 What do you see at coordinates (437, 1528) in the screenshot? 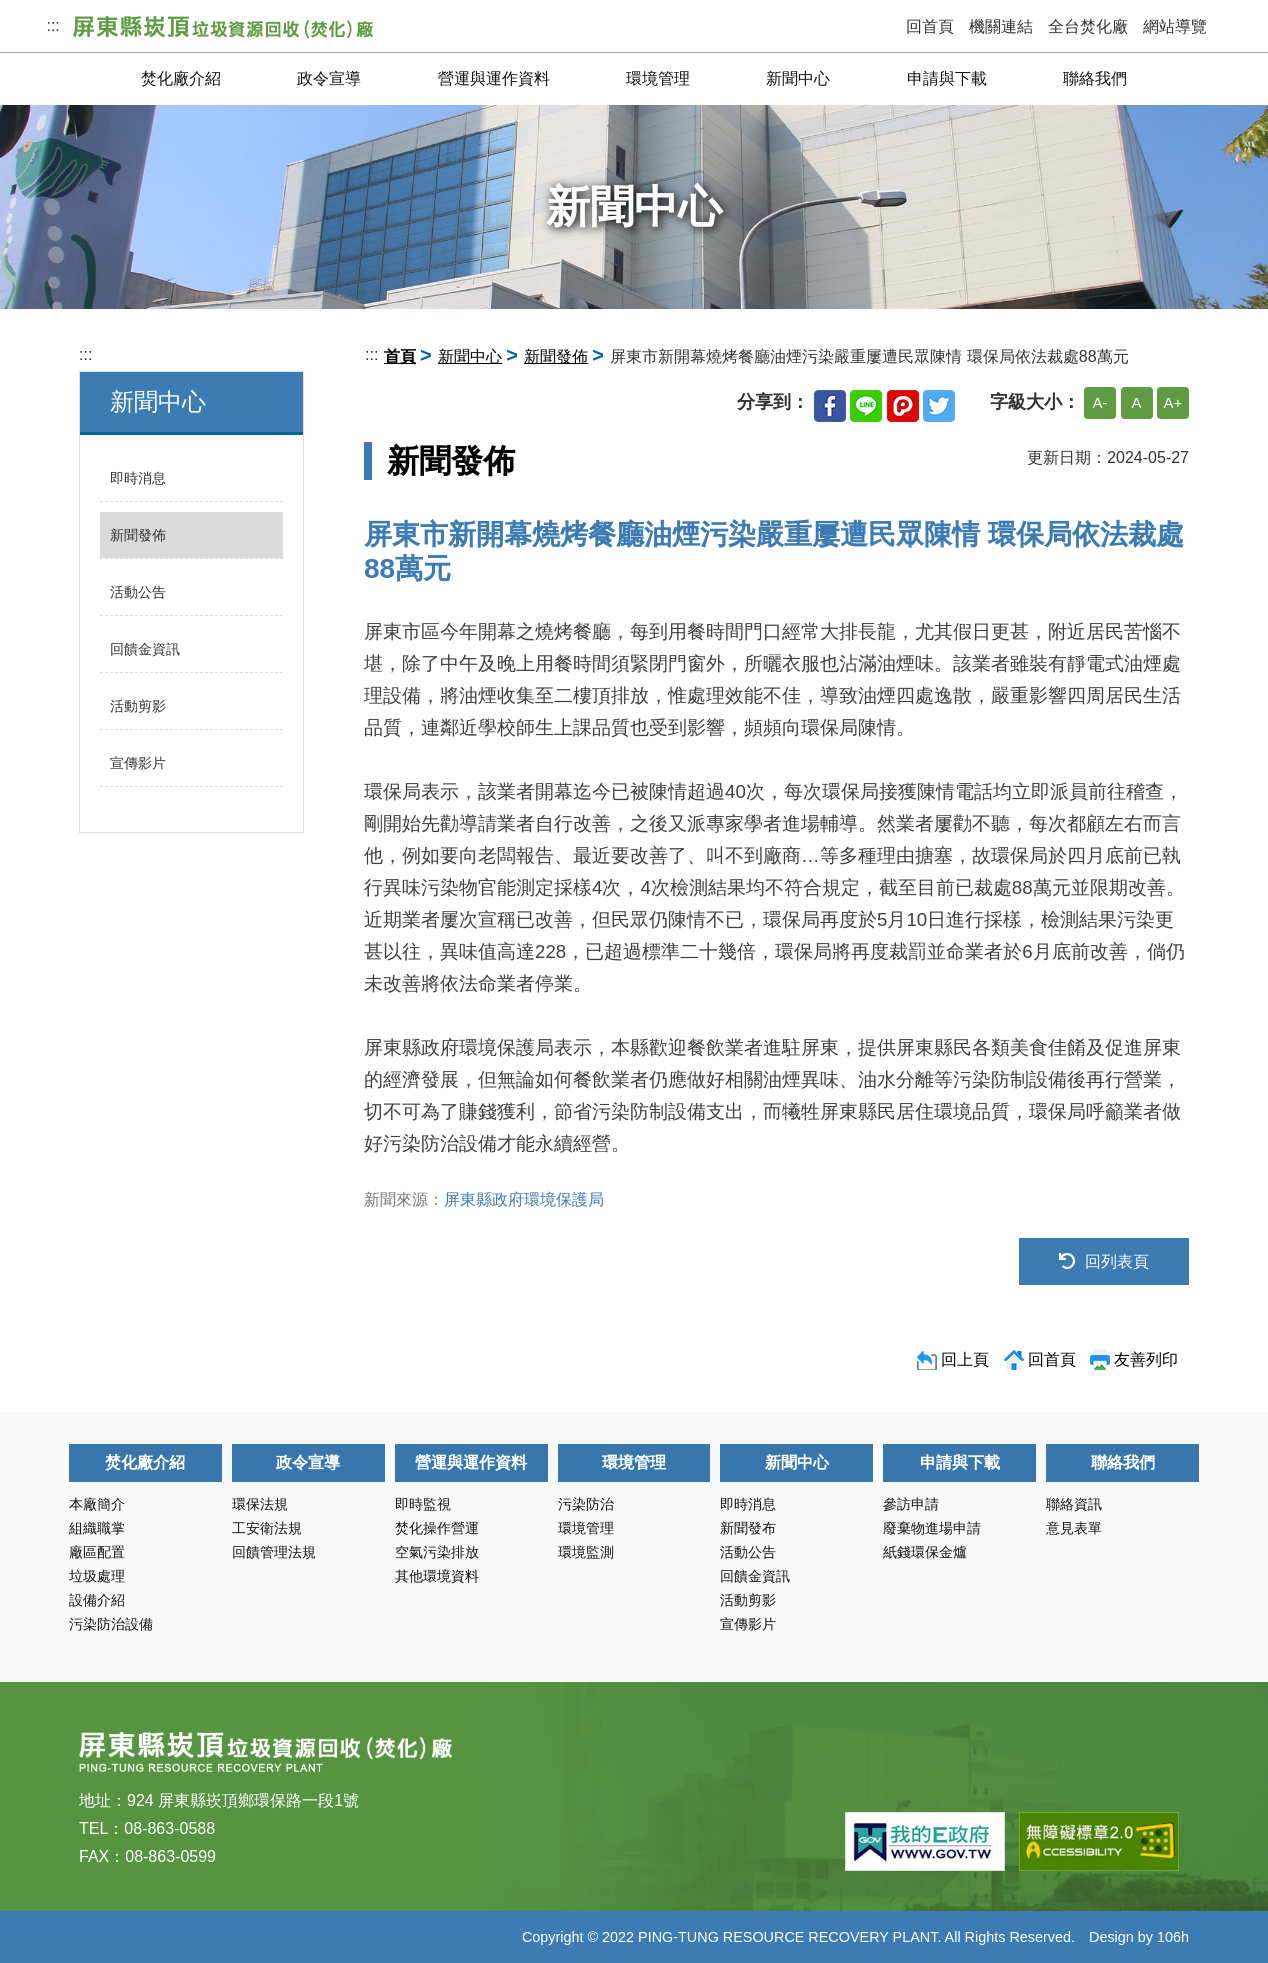
I see `焚化操作營運` at bounding box center [437, 1528].